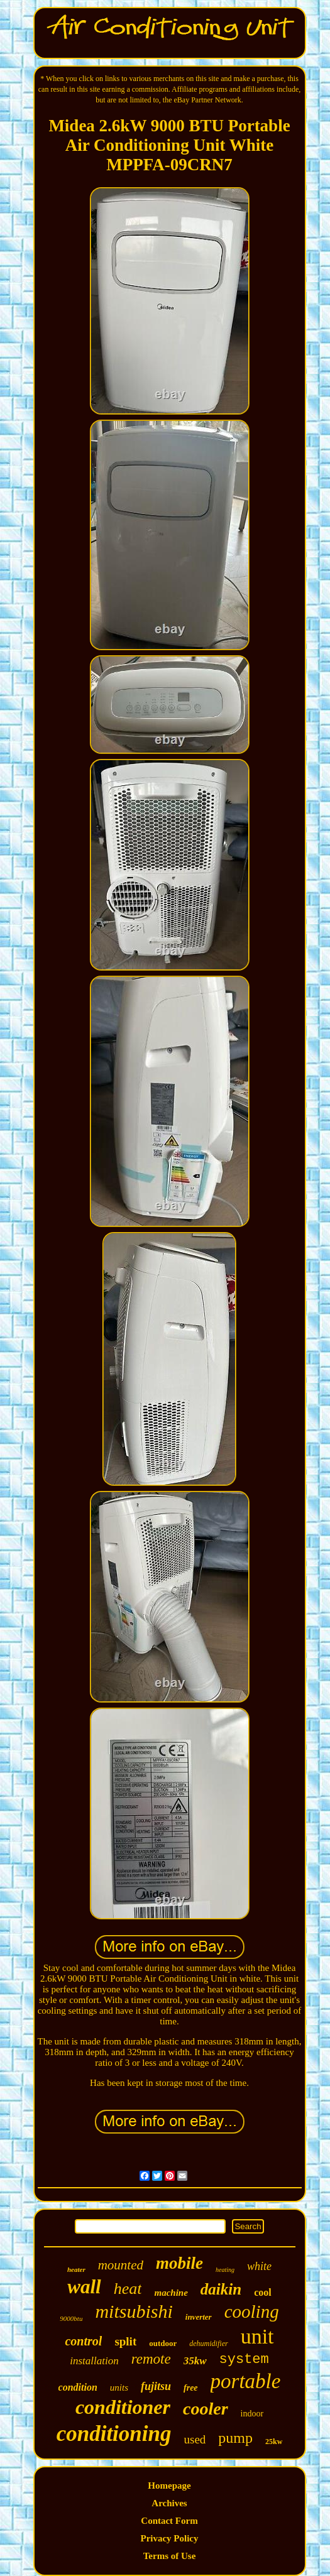 The height and width of the screenshot is (2576, 330). Describe the element at coordinates (83, 2341) in the screenshot. I see `control` at that location.